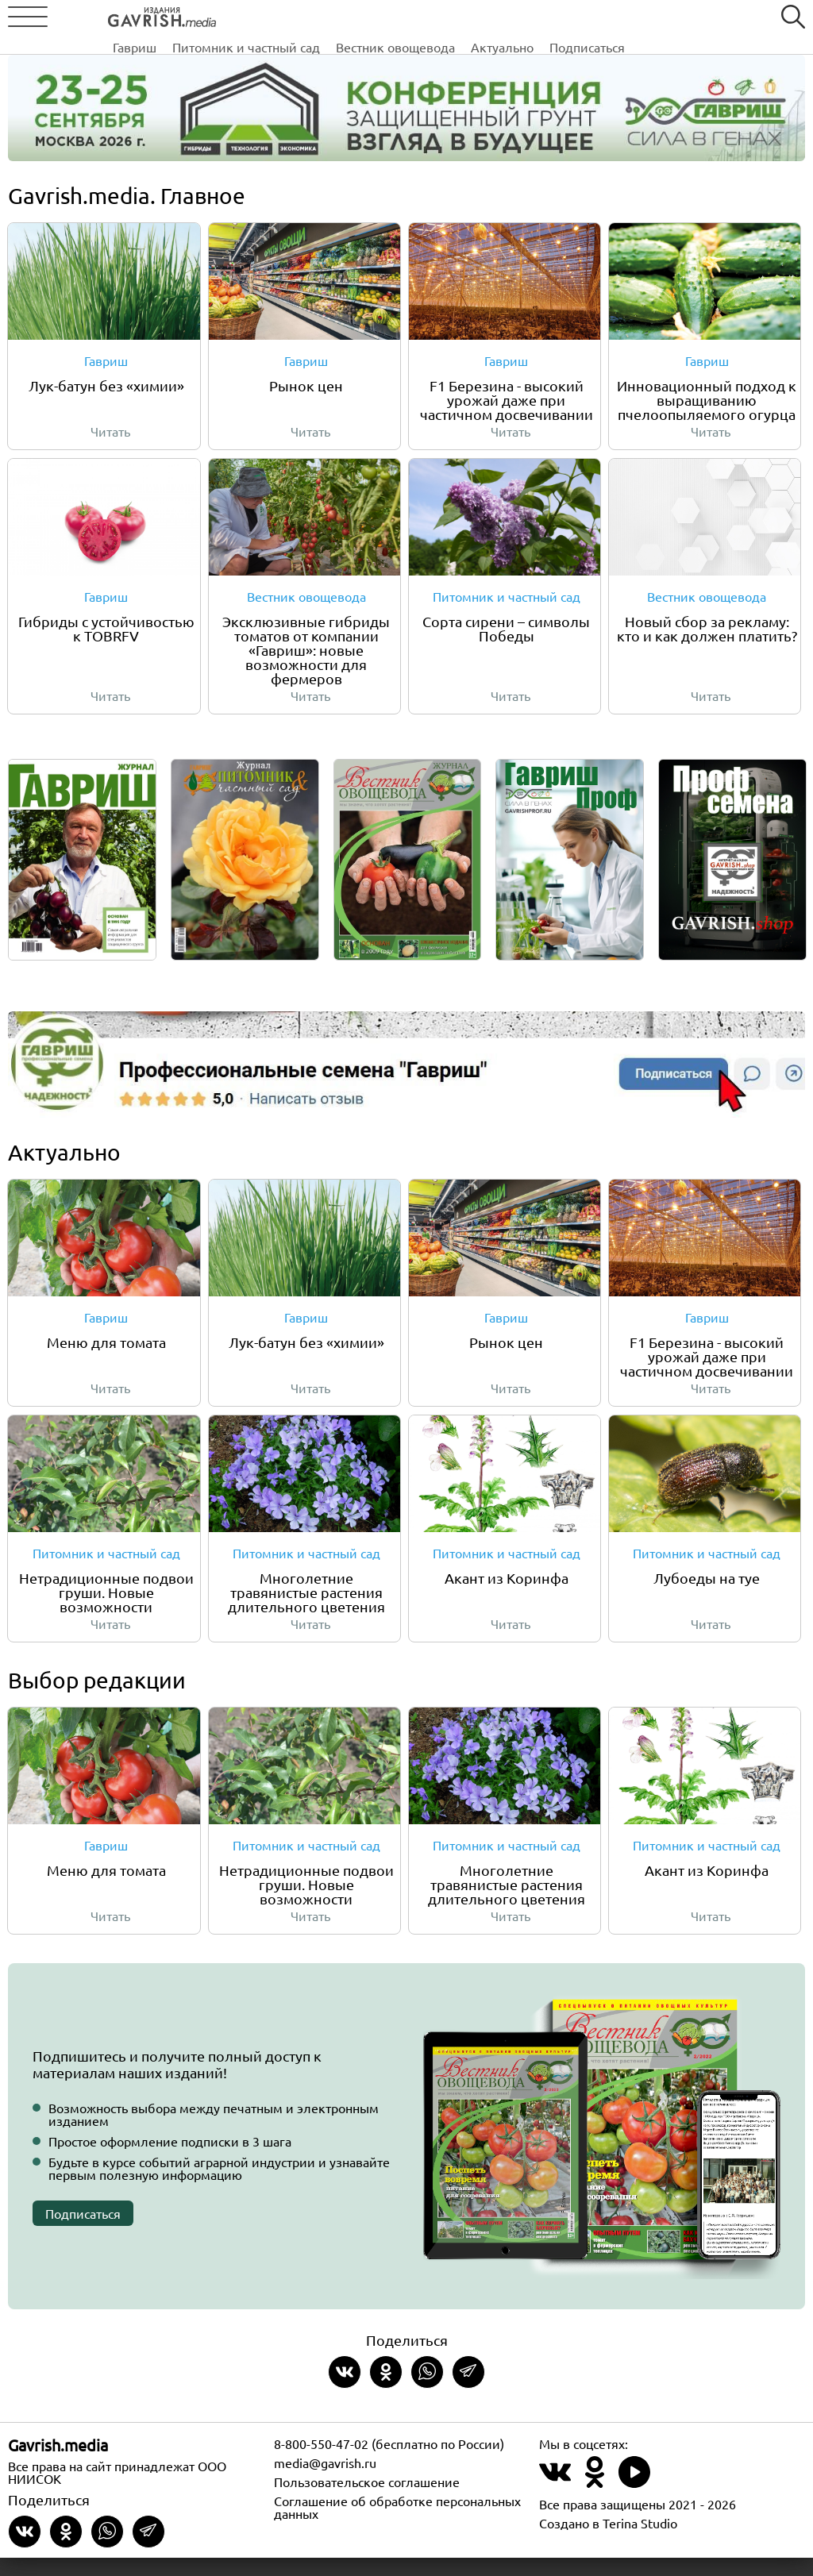  I want to click on Пользовательское соглашение, so click(367, 2500).